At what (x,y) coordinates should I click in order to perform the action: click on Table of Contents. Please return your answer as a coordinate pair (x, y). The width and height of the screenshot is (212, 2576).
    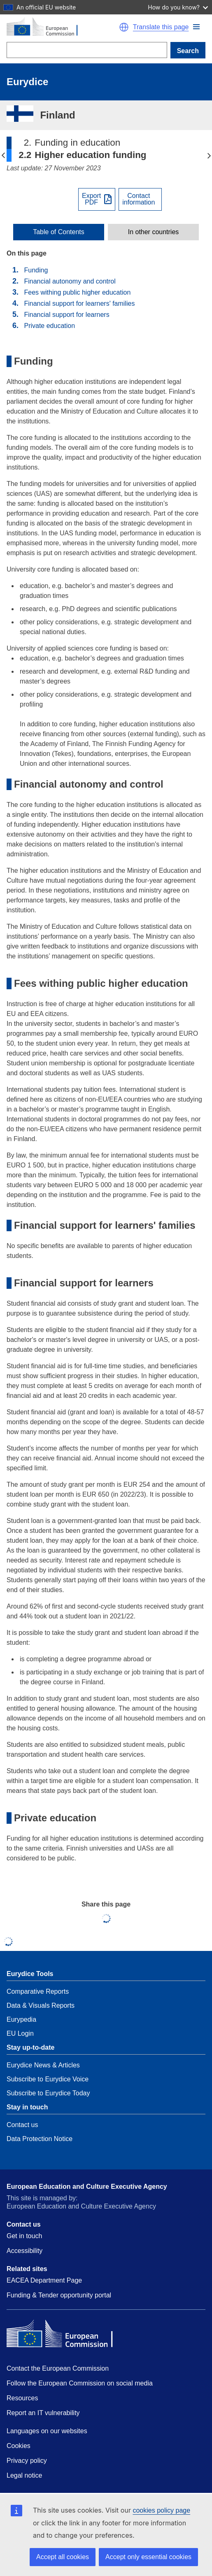
    Looking at the image, I should click on (58, 232).